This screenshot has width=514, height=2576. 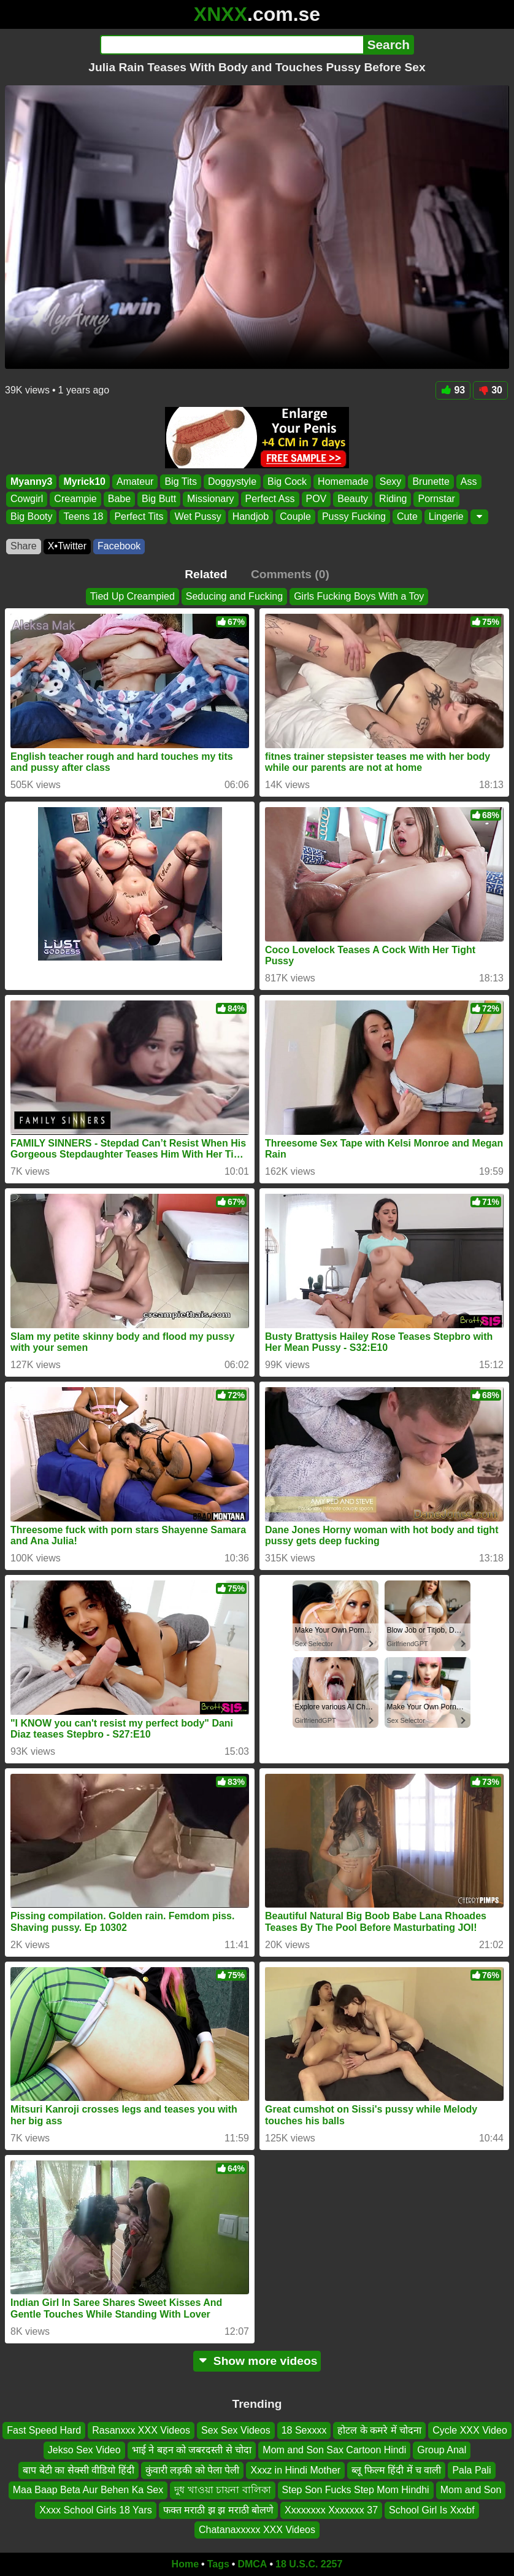 What do you see at coordinates (396, 2470) in the screenshot?
I see `ब्लू फिल्म हिंदी में च वाली` at bounding box center [396, 2470].